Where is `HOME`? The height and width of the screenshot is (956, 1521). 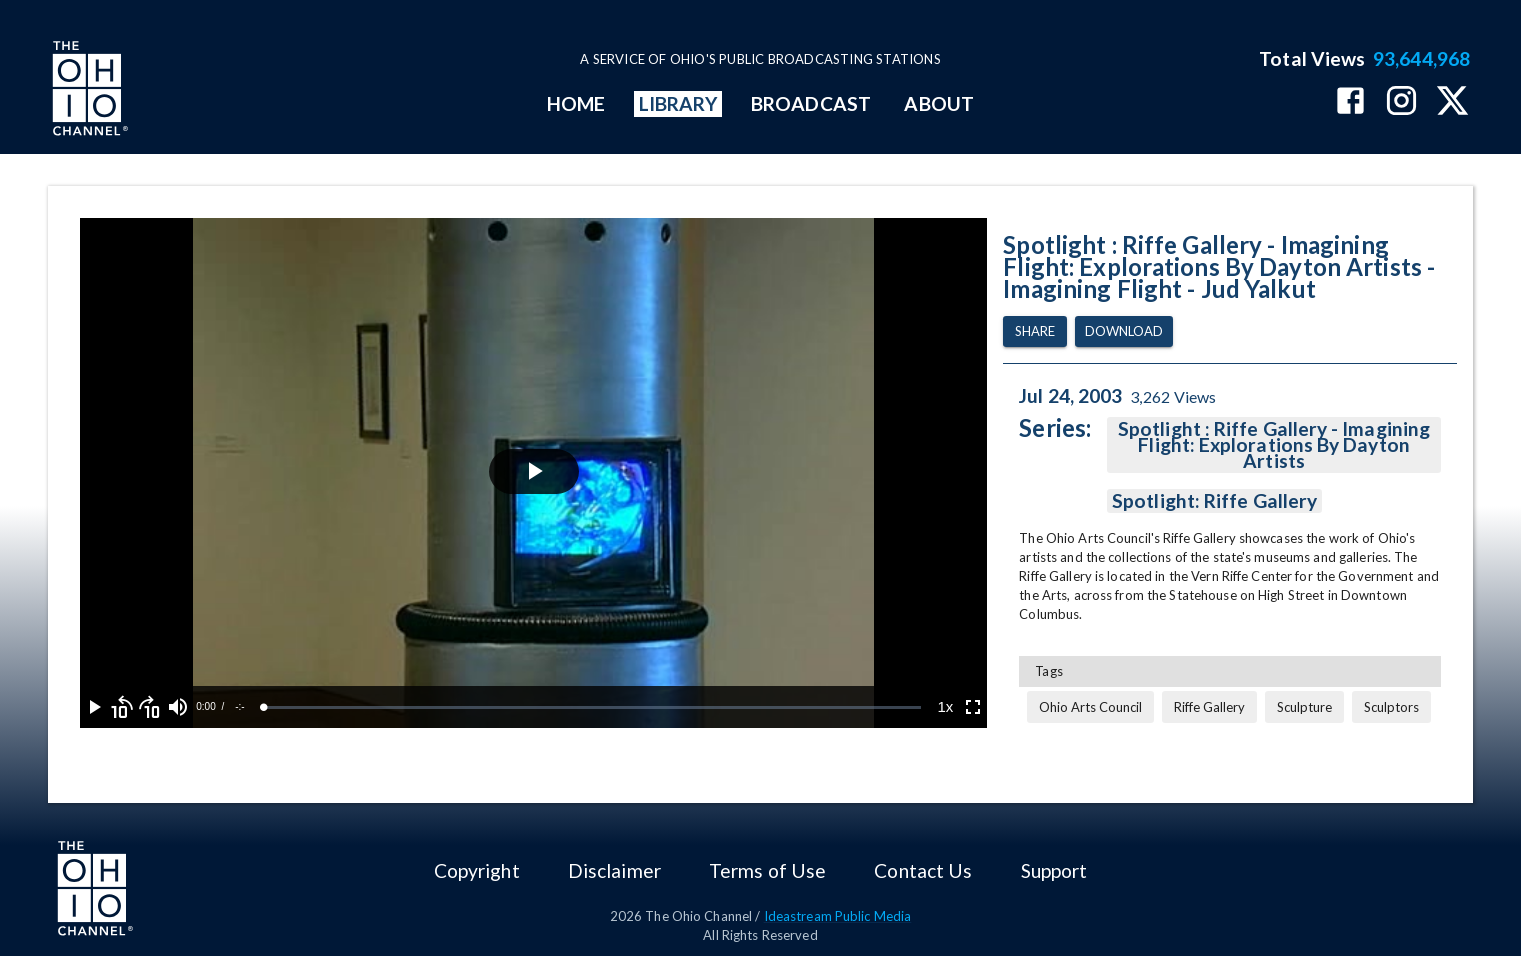 HOME is located at coordinates (576, 103).